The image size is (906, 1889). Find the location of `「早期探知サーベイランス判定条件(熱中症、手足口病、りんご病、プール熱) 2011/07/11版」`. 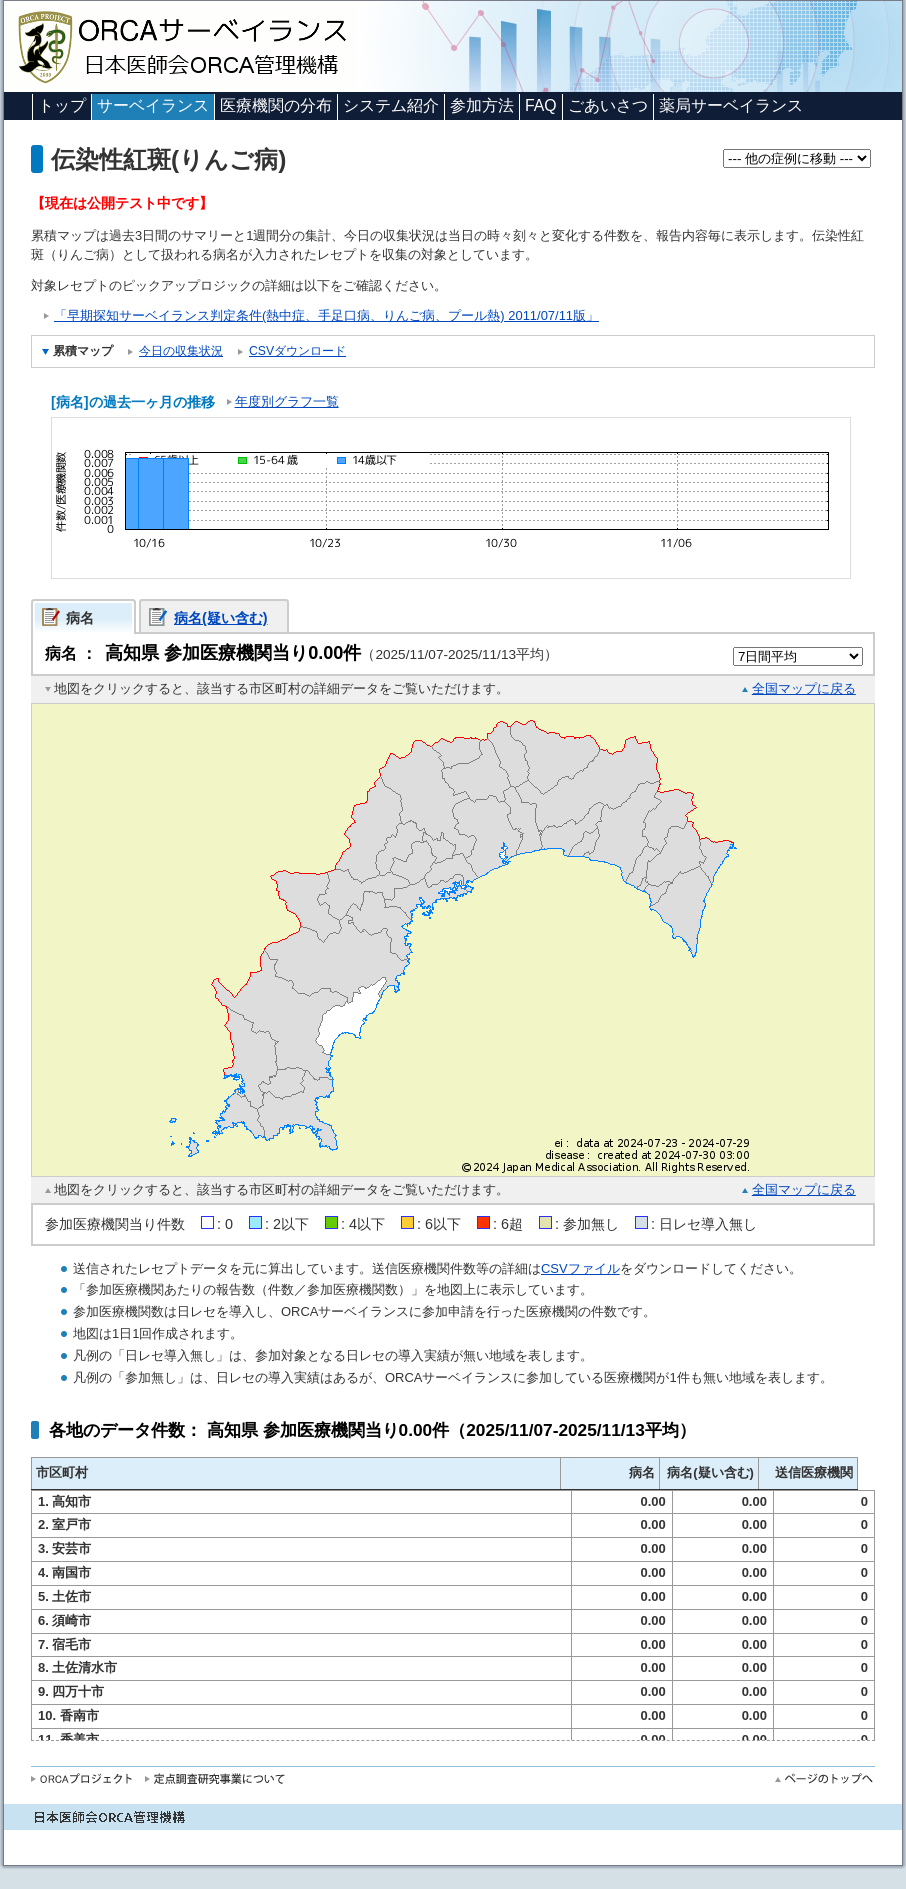

「早期探知サーベイランス判定条件(熱中症、手足口病、りんご病、プール熱) 2011/07/11版」 is located at coordinates (326, 315).